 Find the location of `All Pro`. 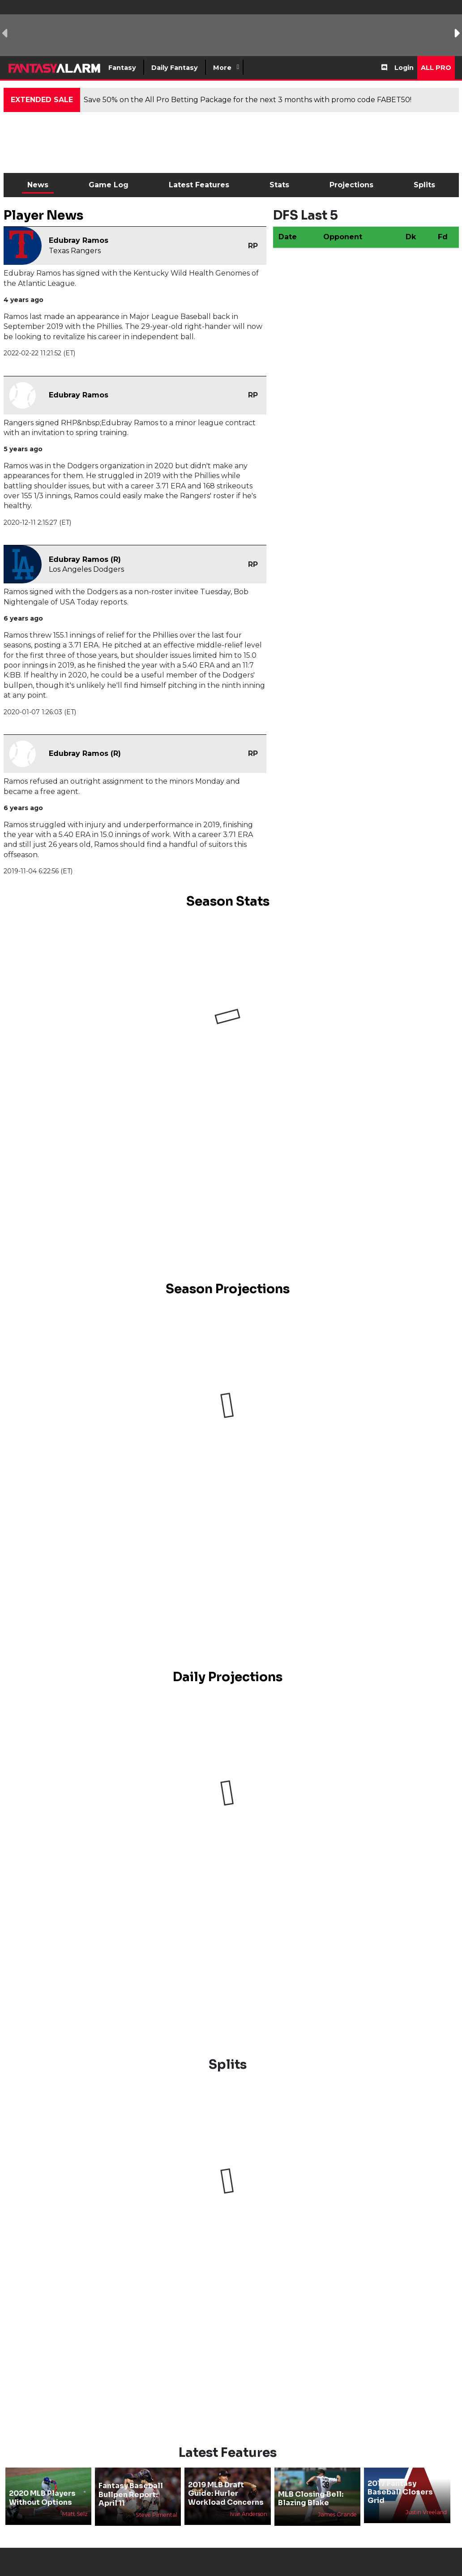

All Pro is located at coordinates (436, 68).